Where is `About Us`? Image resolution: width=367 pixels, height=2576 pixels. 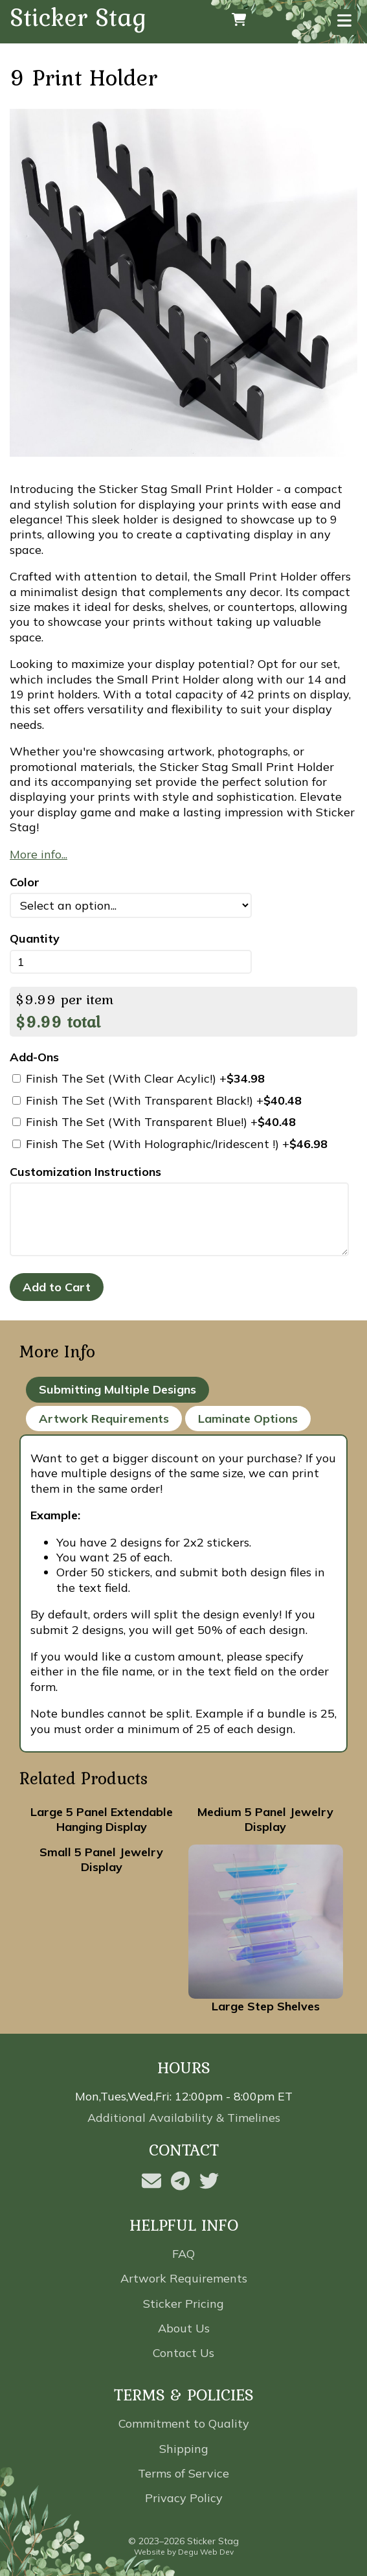
About Us is located at coordinates (184, 2328).